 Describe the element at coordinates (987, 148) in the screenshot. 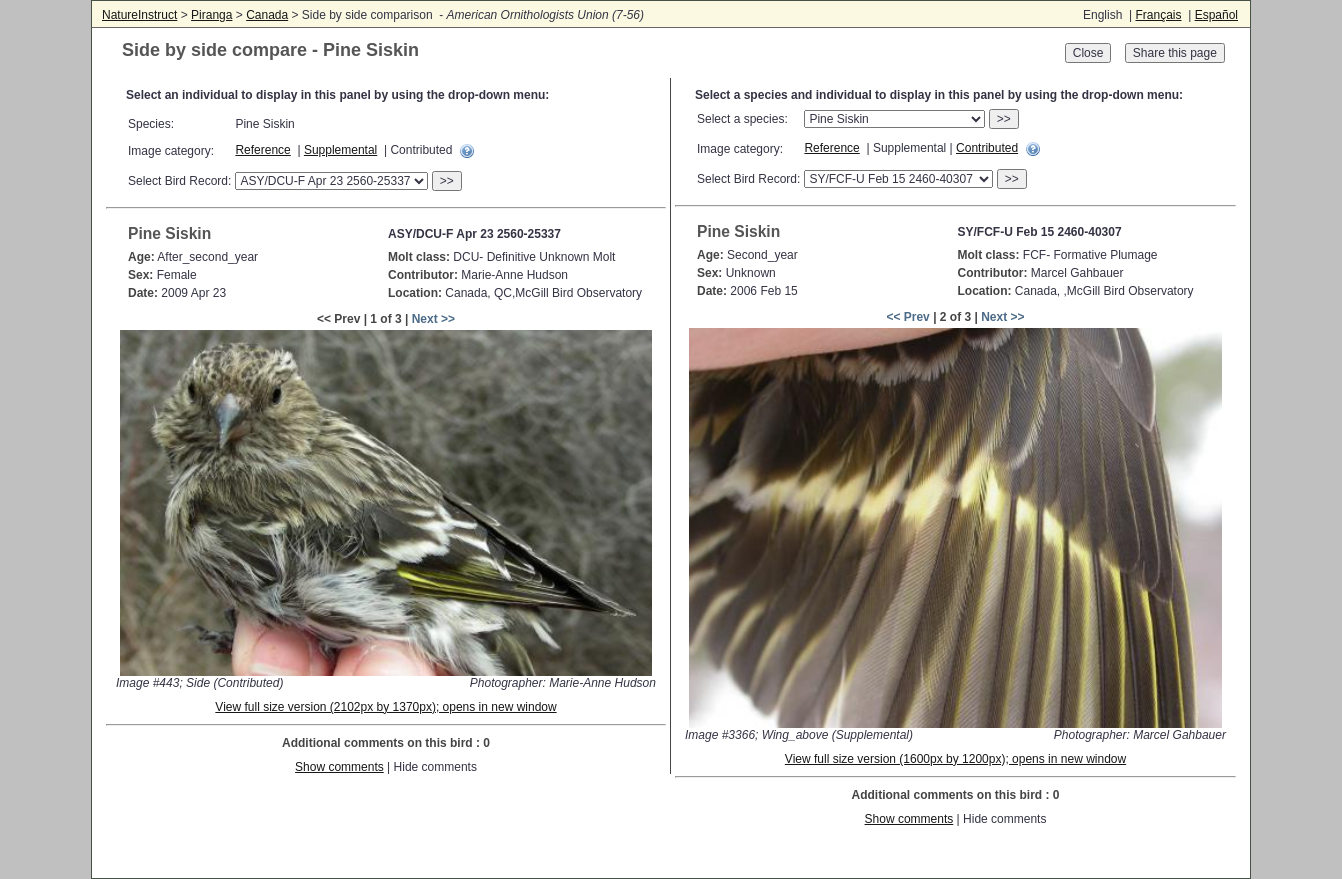

I see `Contributed` at that location.